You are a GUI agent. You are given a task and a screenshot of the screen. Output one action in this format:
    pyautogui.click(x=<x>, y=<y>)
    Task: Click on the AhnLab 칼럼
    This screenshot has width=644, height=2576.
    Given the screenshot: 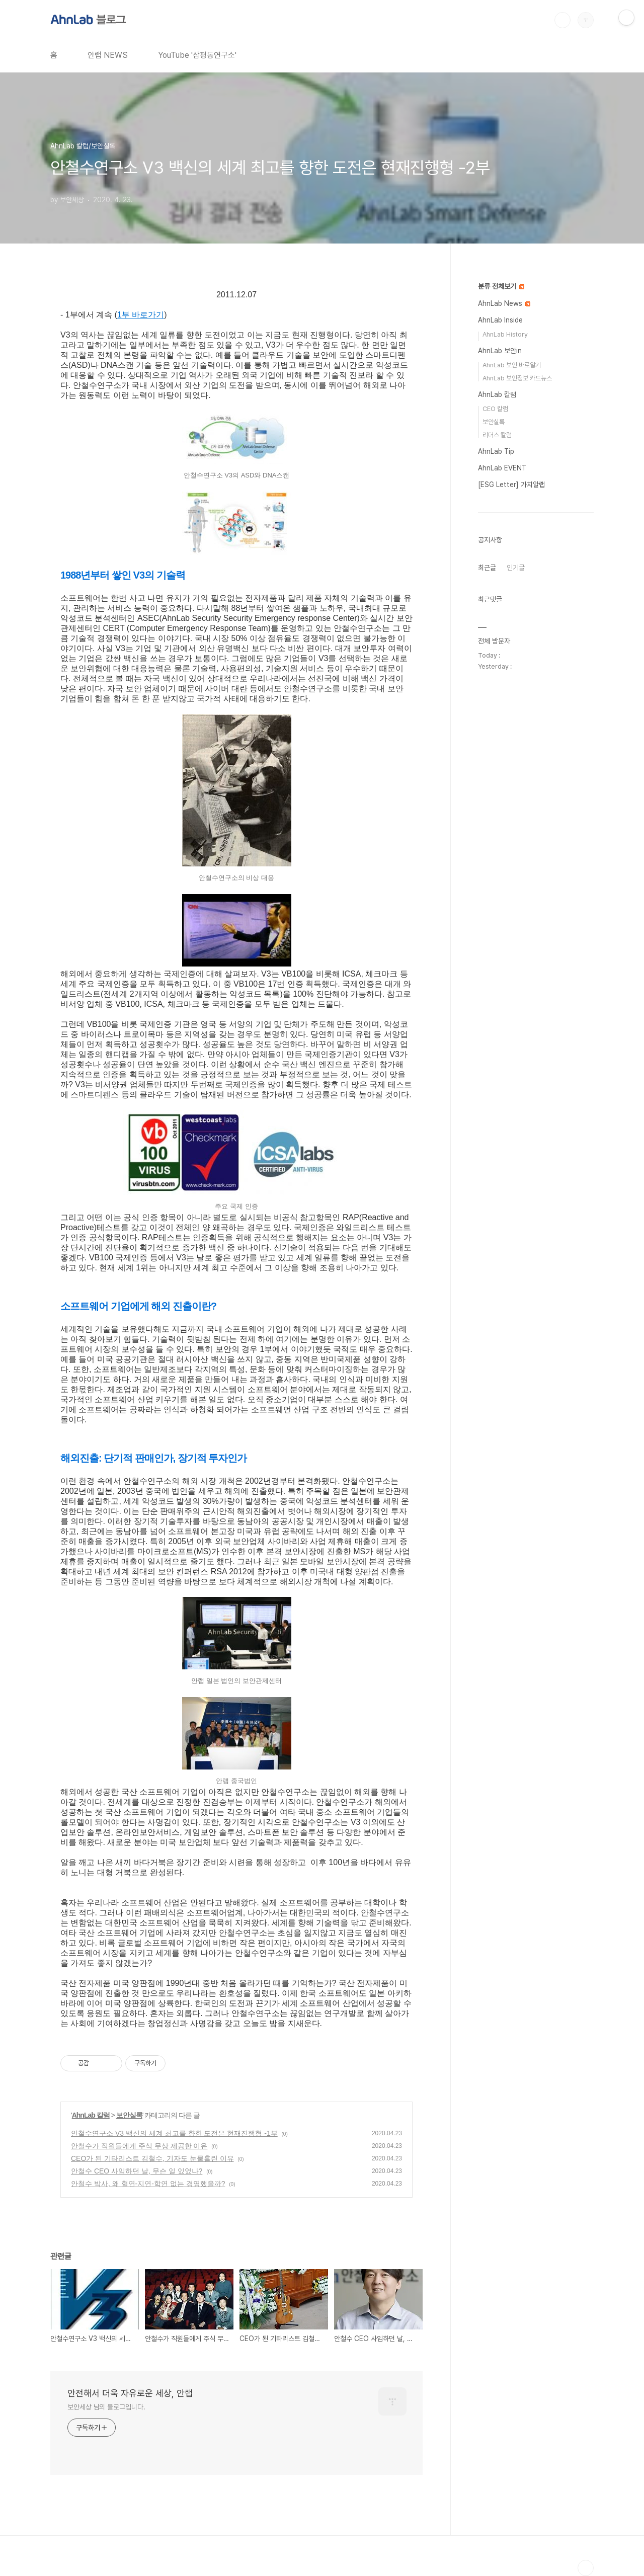 What is the action you would take?
    pyautogui.click(x=91, y=2115)
    